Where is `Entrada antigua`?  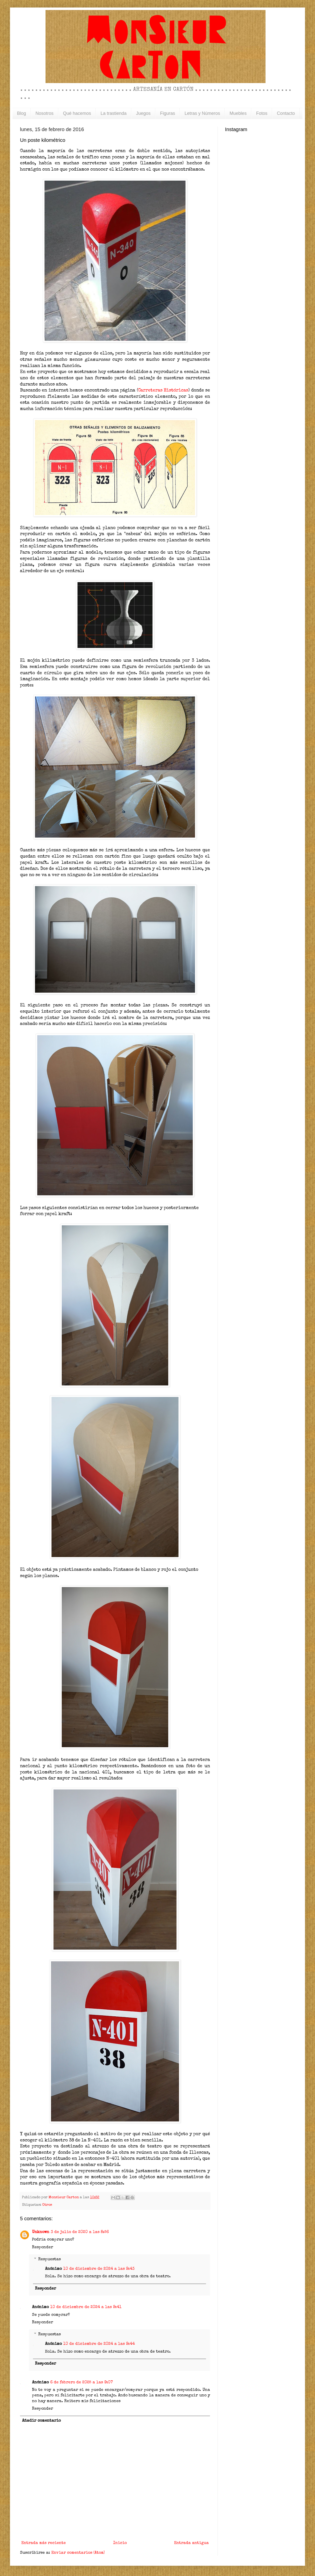
Entrada antigua is located at coordinates (191, 2543).